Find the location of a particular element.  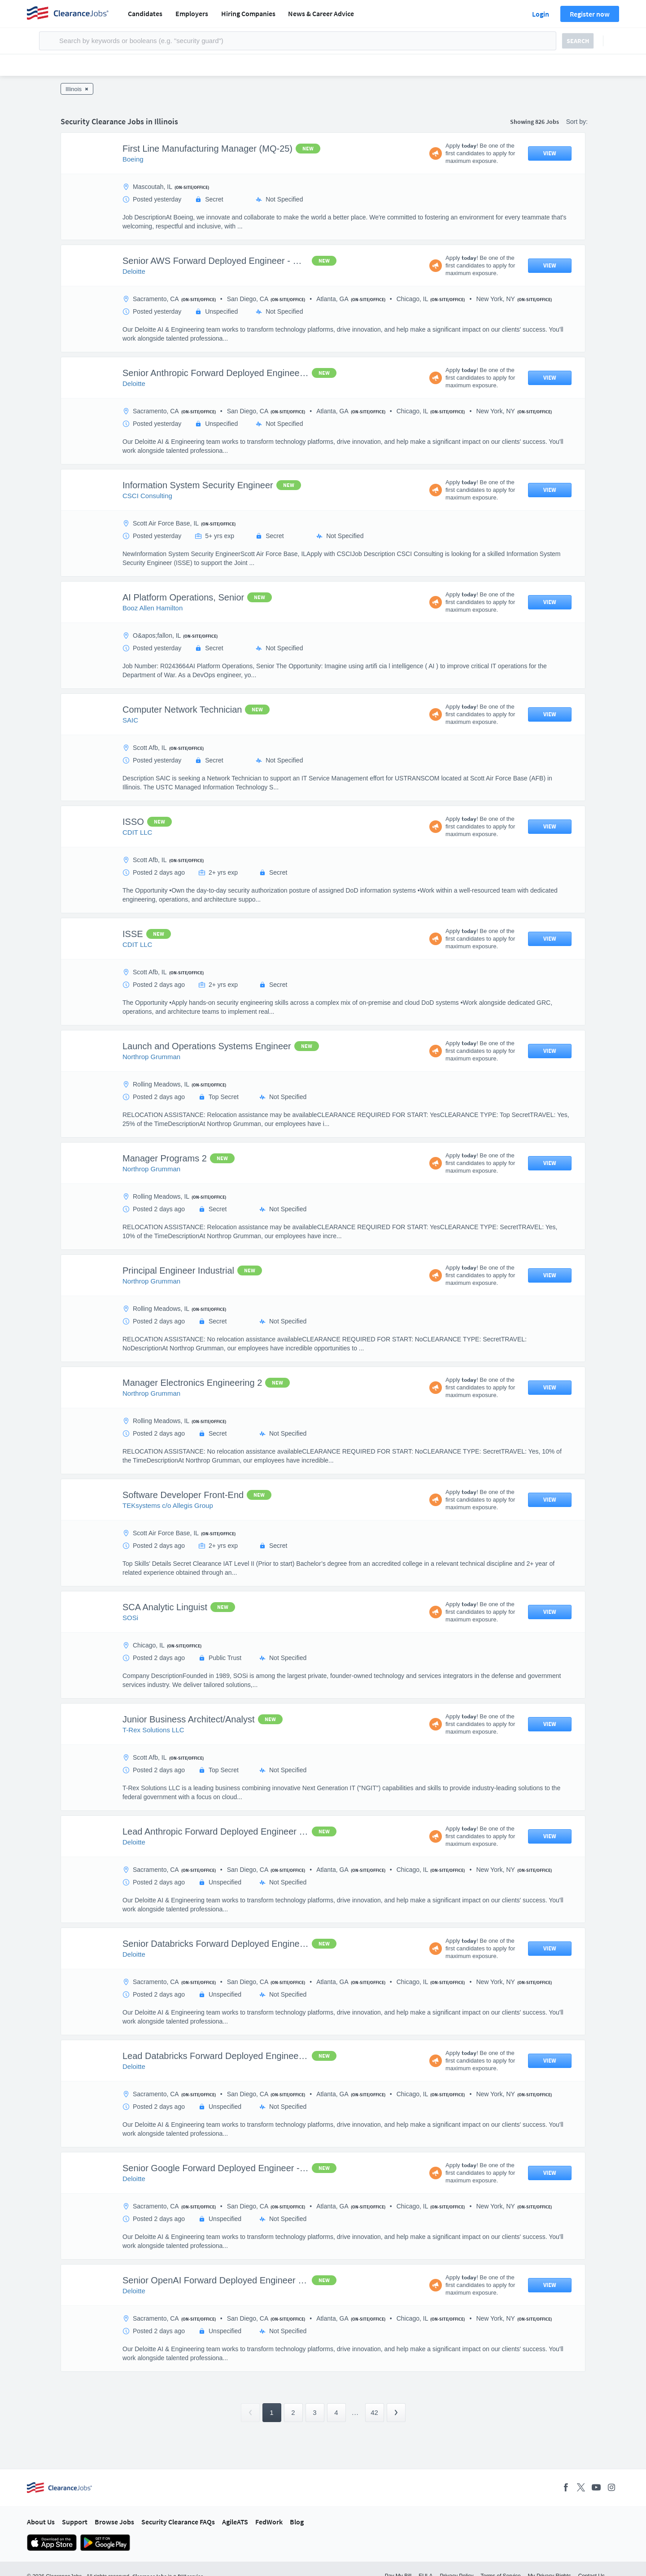

CDIT LLC is located at coordinates (137, 832).